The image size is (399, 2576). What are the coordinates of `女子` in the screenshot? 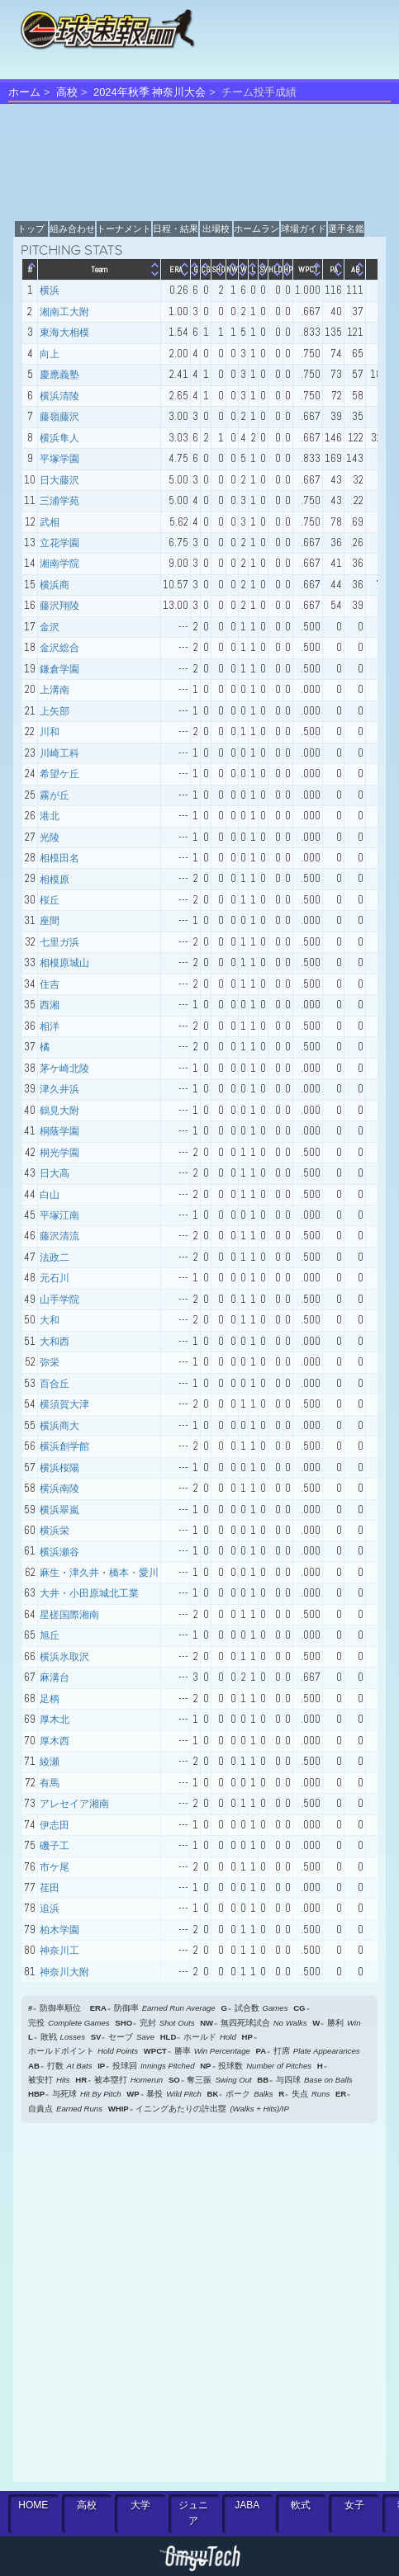 It's located at (354, 2505).